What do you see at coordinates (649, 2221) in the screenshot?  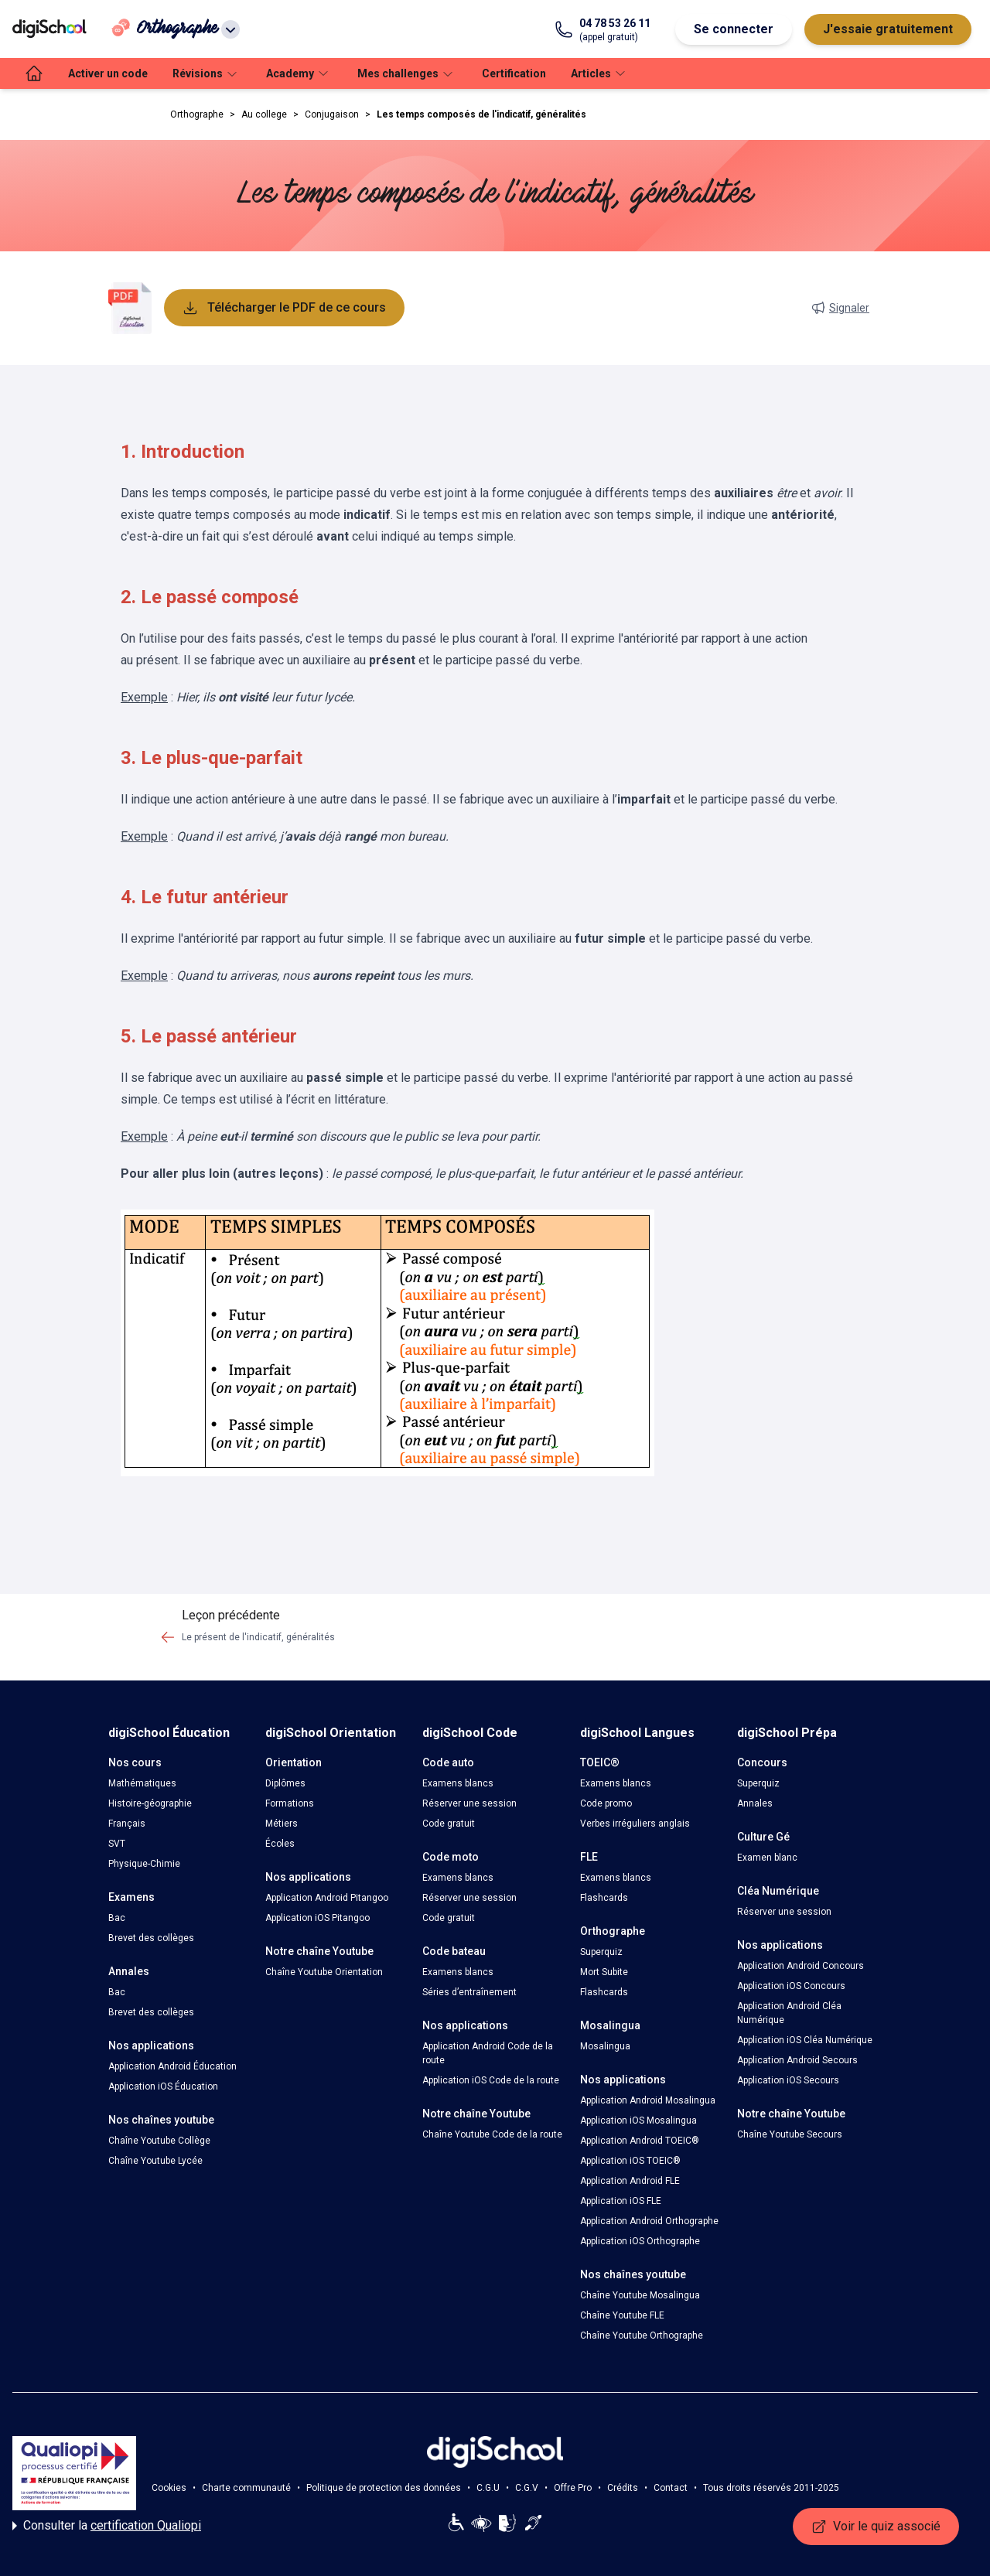 I see `Application Android Orthographe` at bounding box center [649, 2221].